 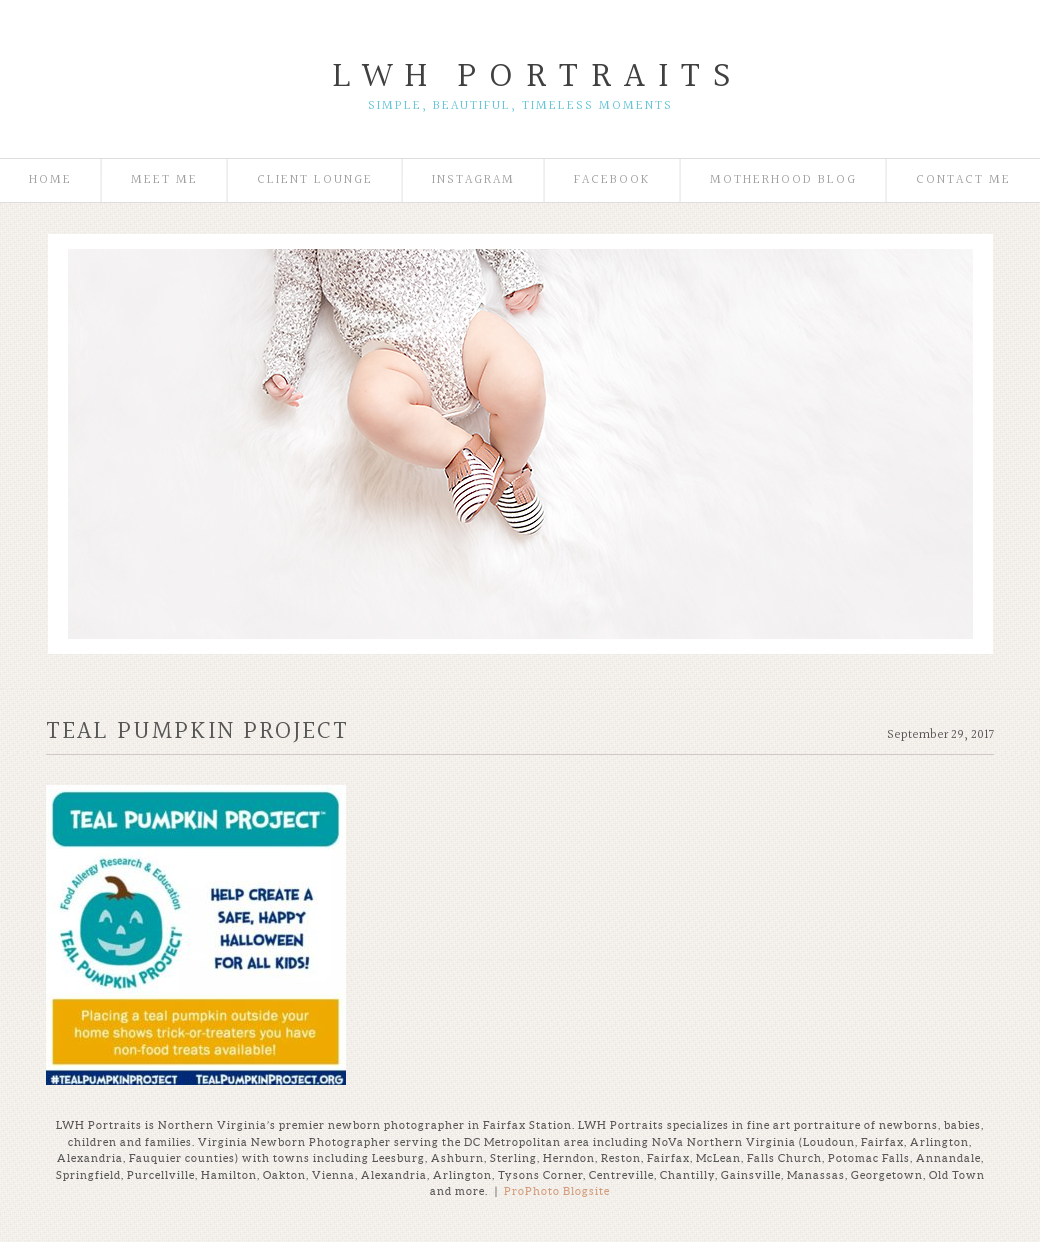 What do you see at coordinates (557, 1191) in the screenshot?
I see `ProPhoto Blogsite` at bounding box center [557, 1191].